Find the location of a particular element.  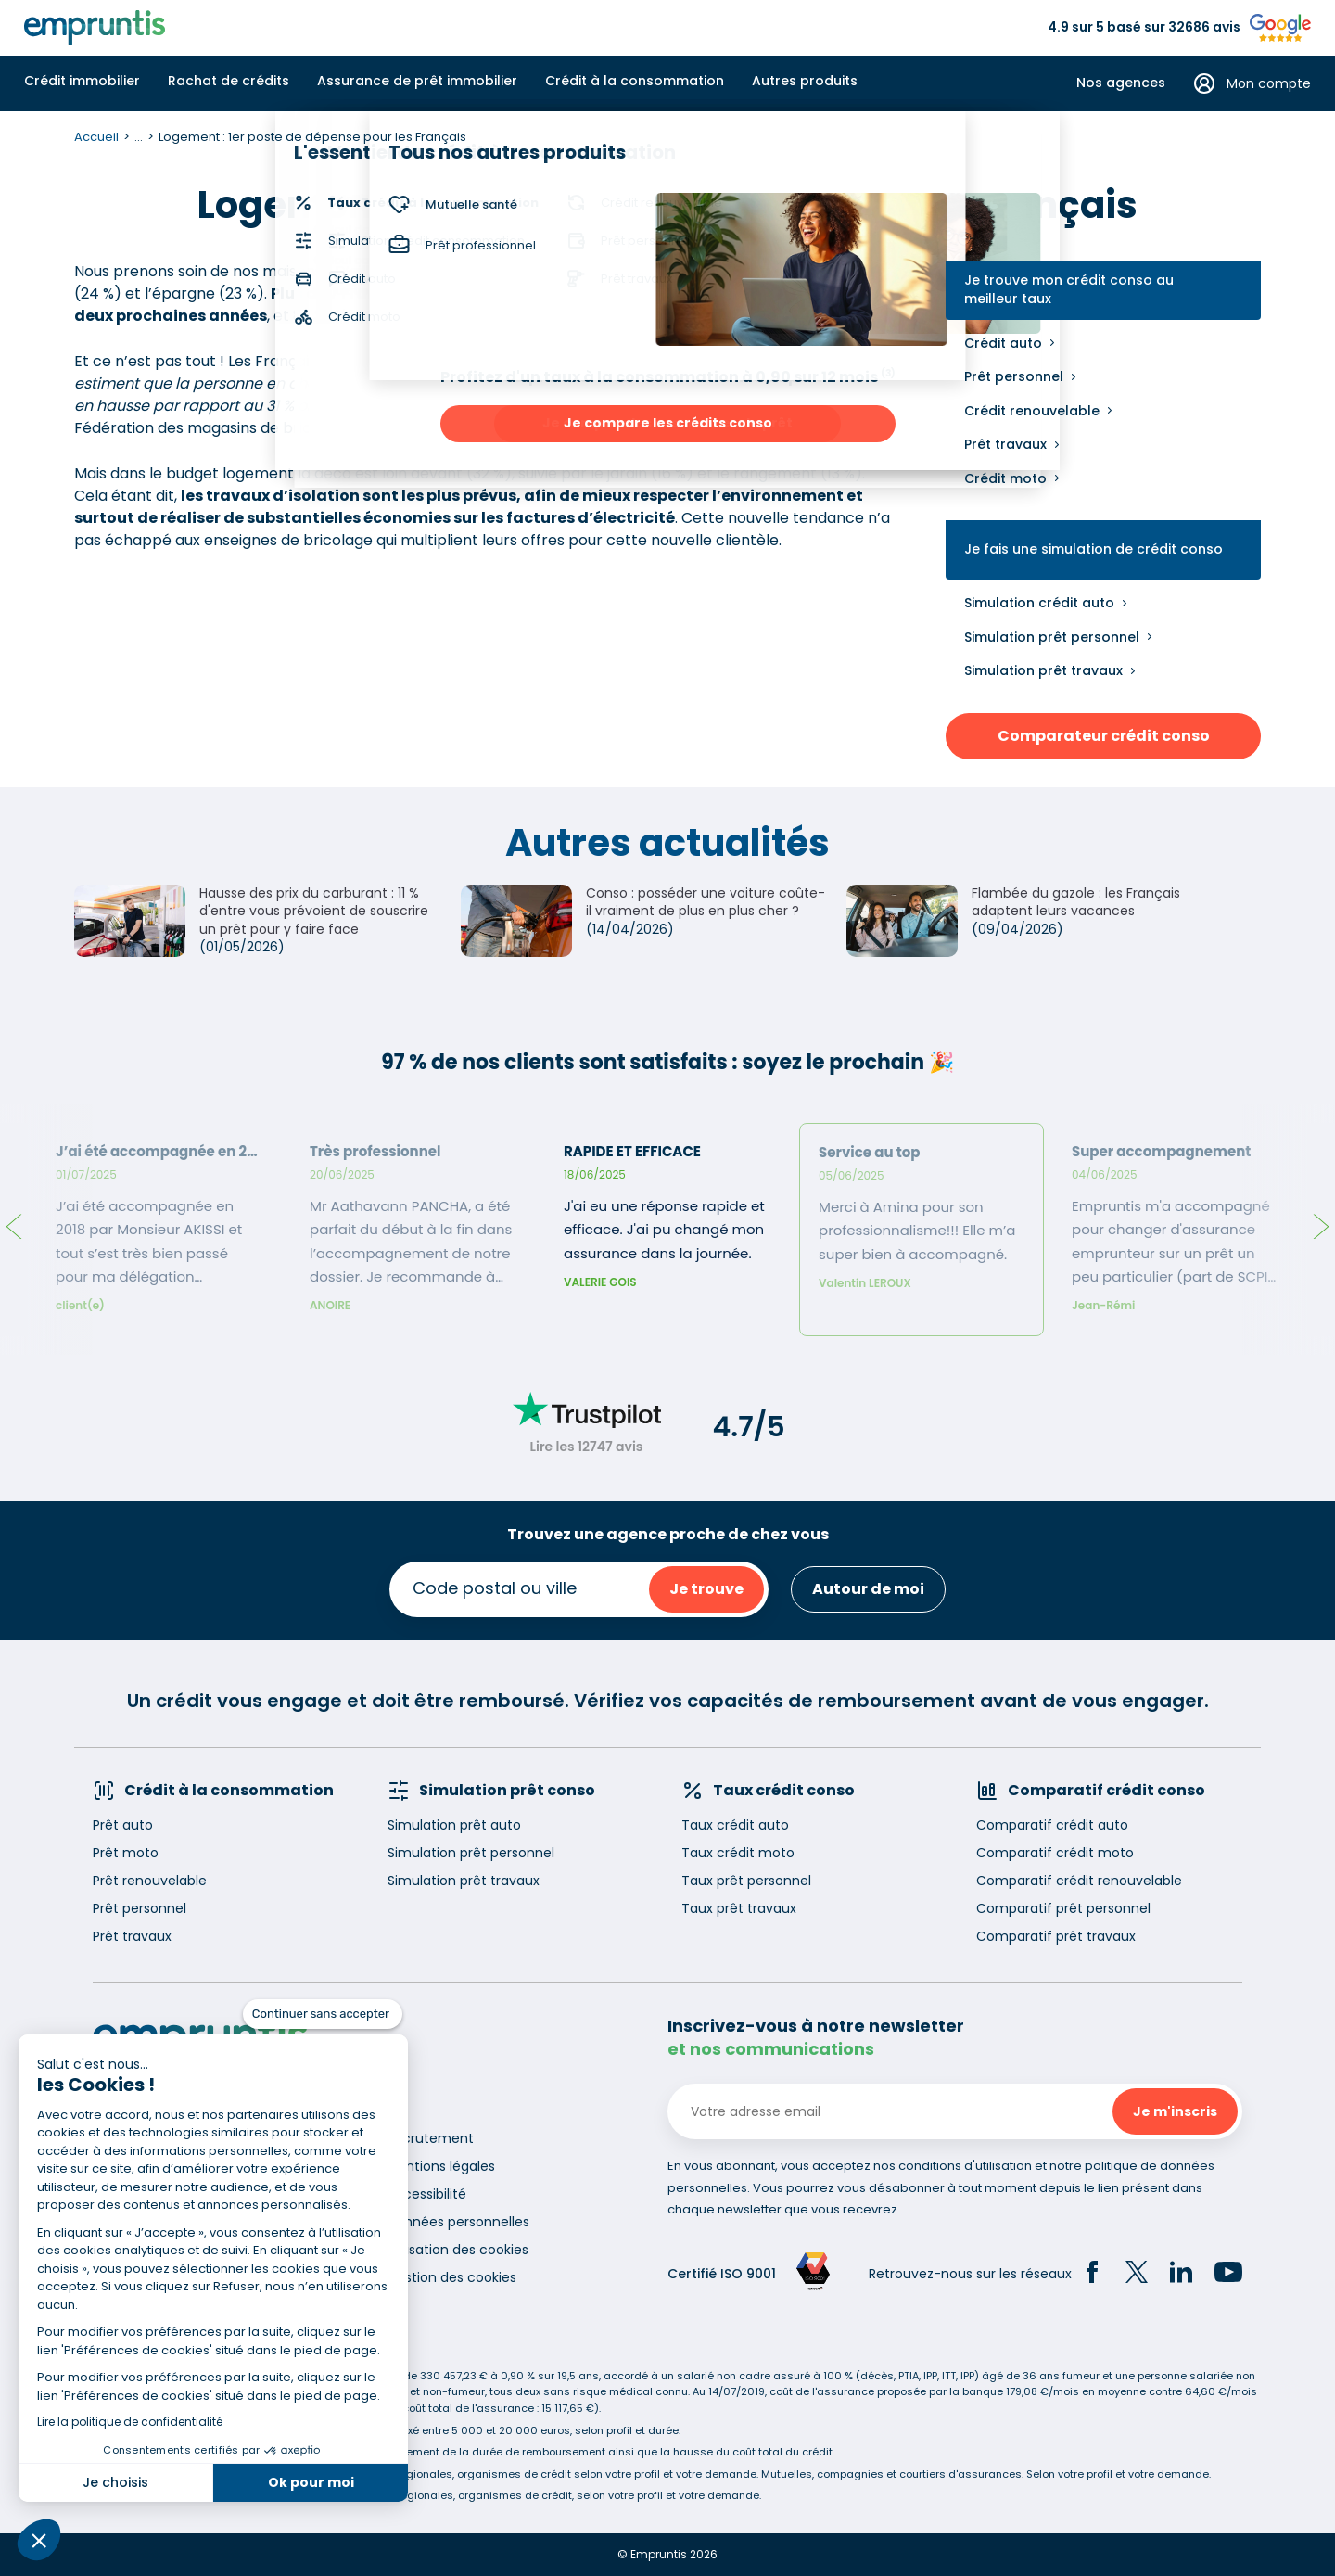

[button] is located at coordinates (39, 2540).